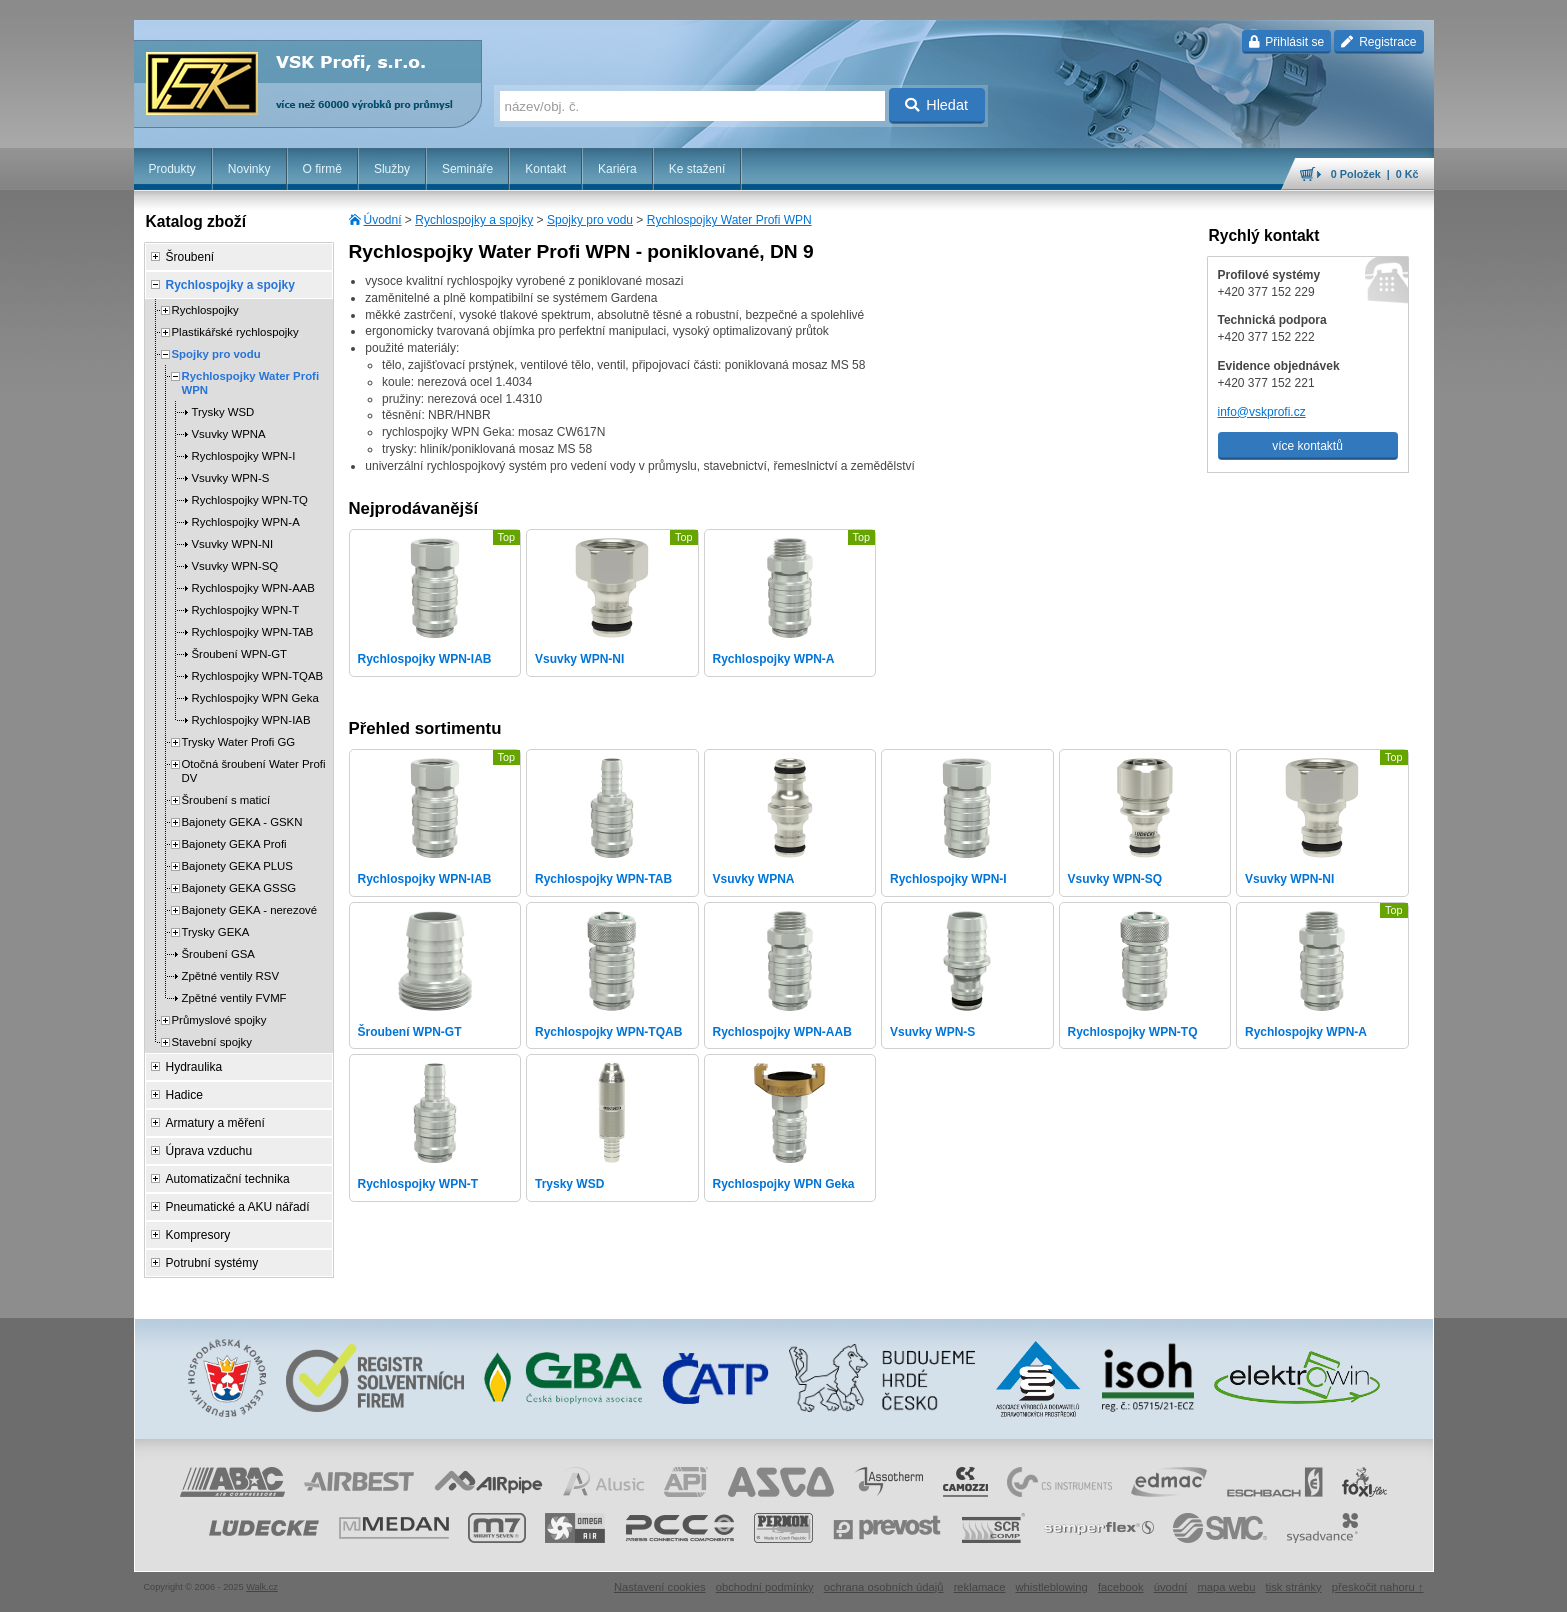 The height and width of the screenshot is (1612, 1567). I want to click on Šroubení GSA, so click(218, 954).